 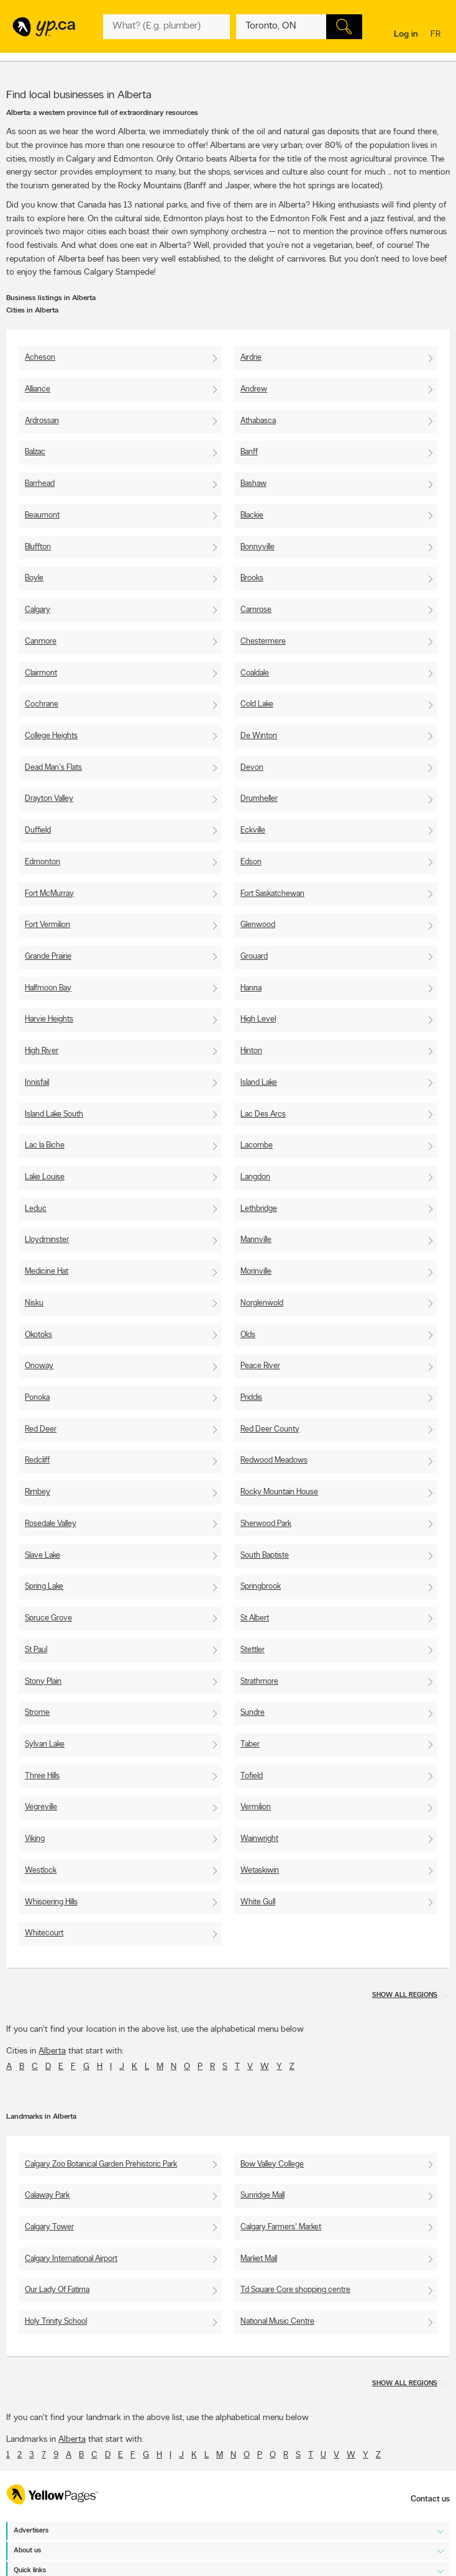 What do you see at coordinates (37, 1492) in the screenshot?
I see `Rimbey` at bounding box center [37, 1492].